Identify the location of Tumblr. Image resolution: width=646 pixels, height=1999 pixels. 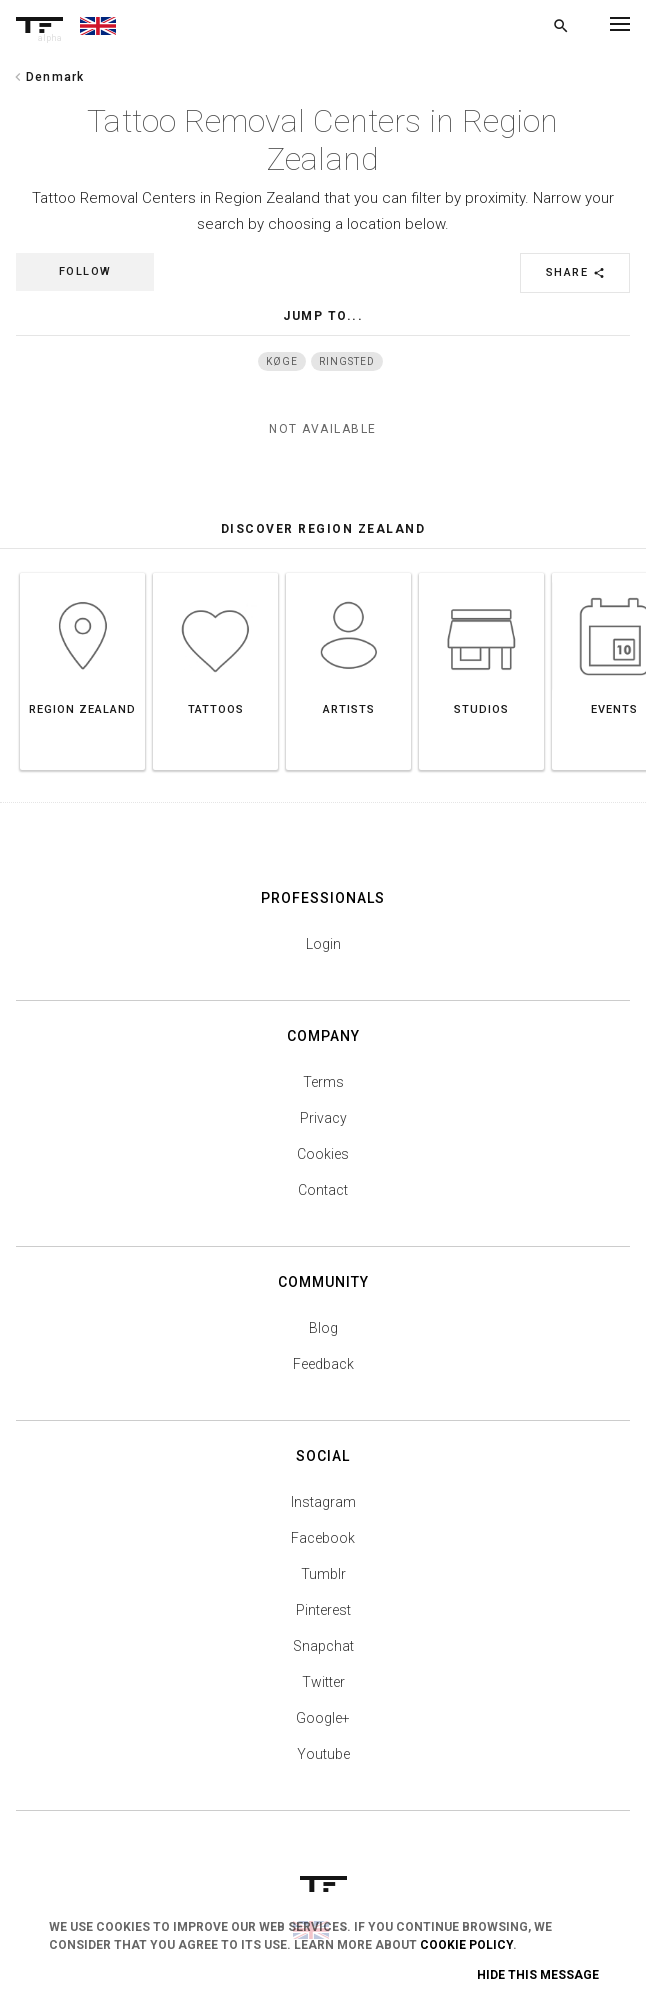
(323, 1574).